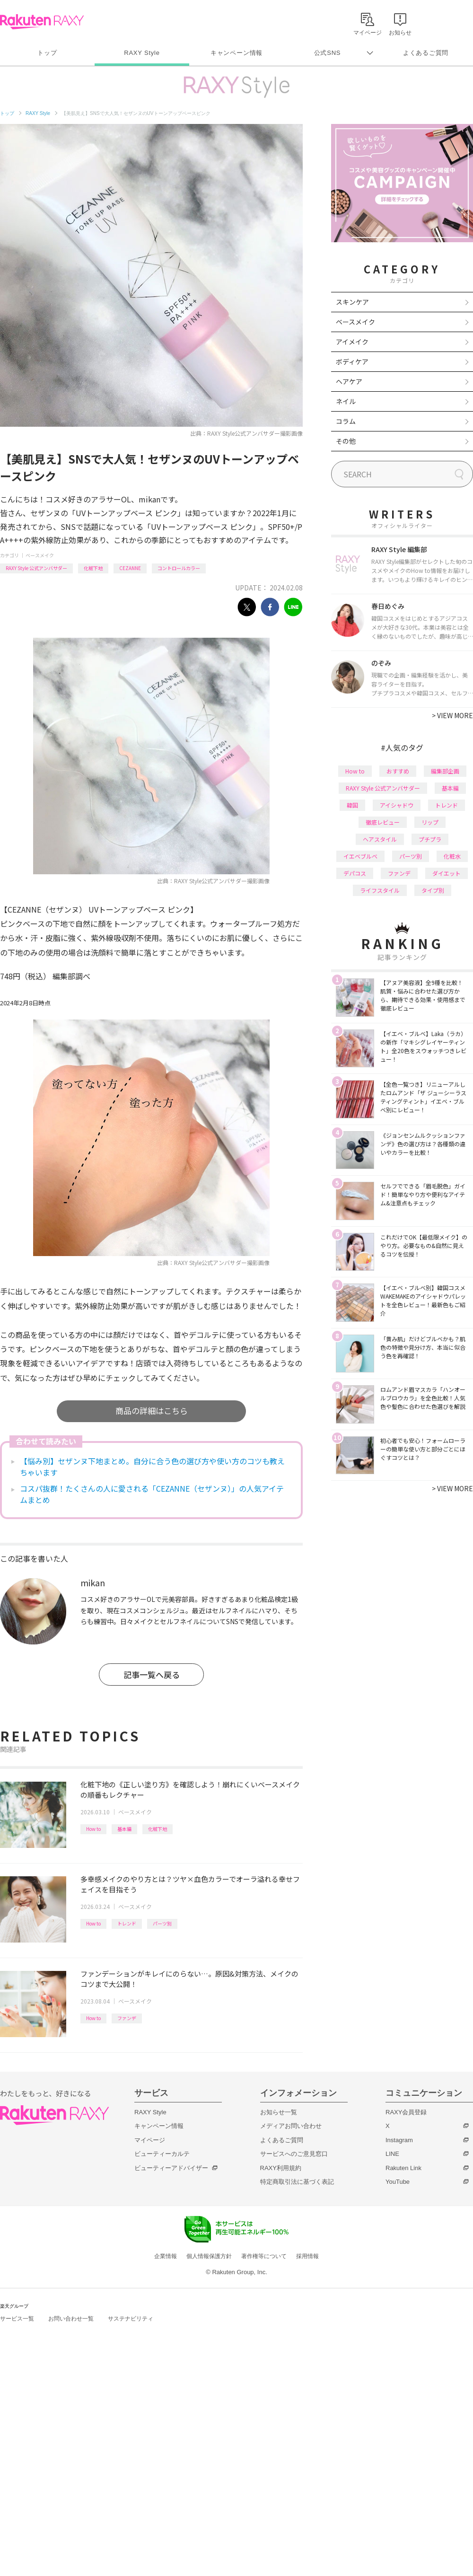 The image size is (473, 2576). Describe the element at coordinates (179, 567) in the screenshot. I see `コントロールカラー` at that location.